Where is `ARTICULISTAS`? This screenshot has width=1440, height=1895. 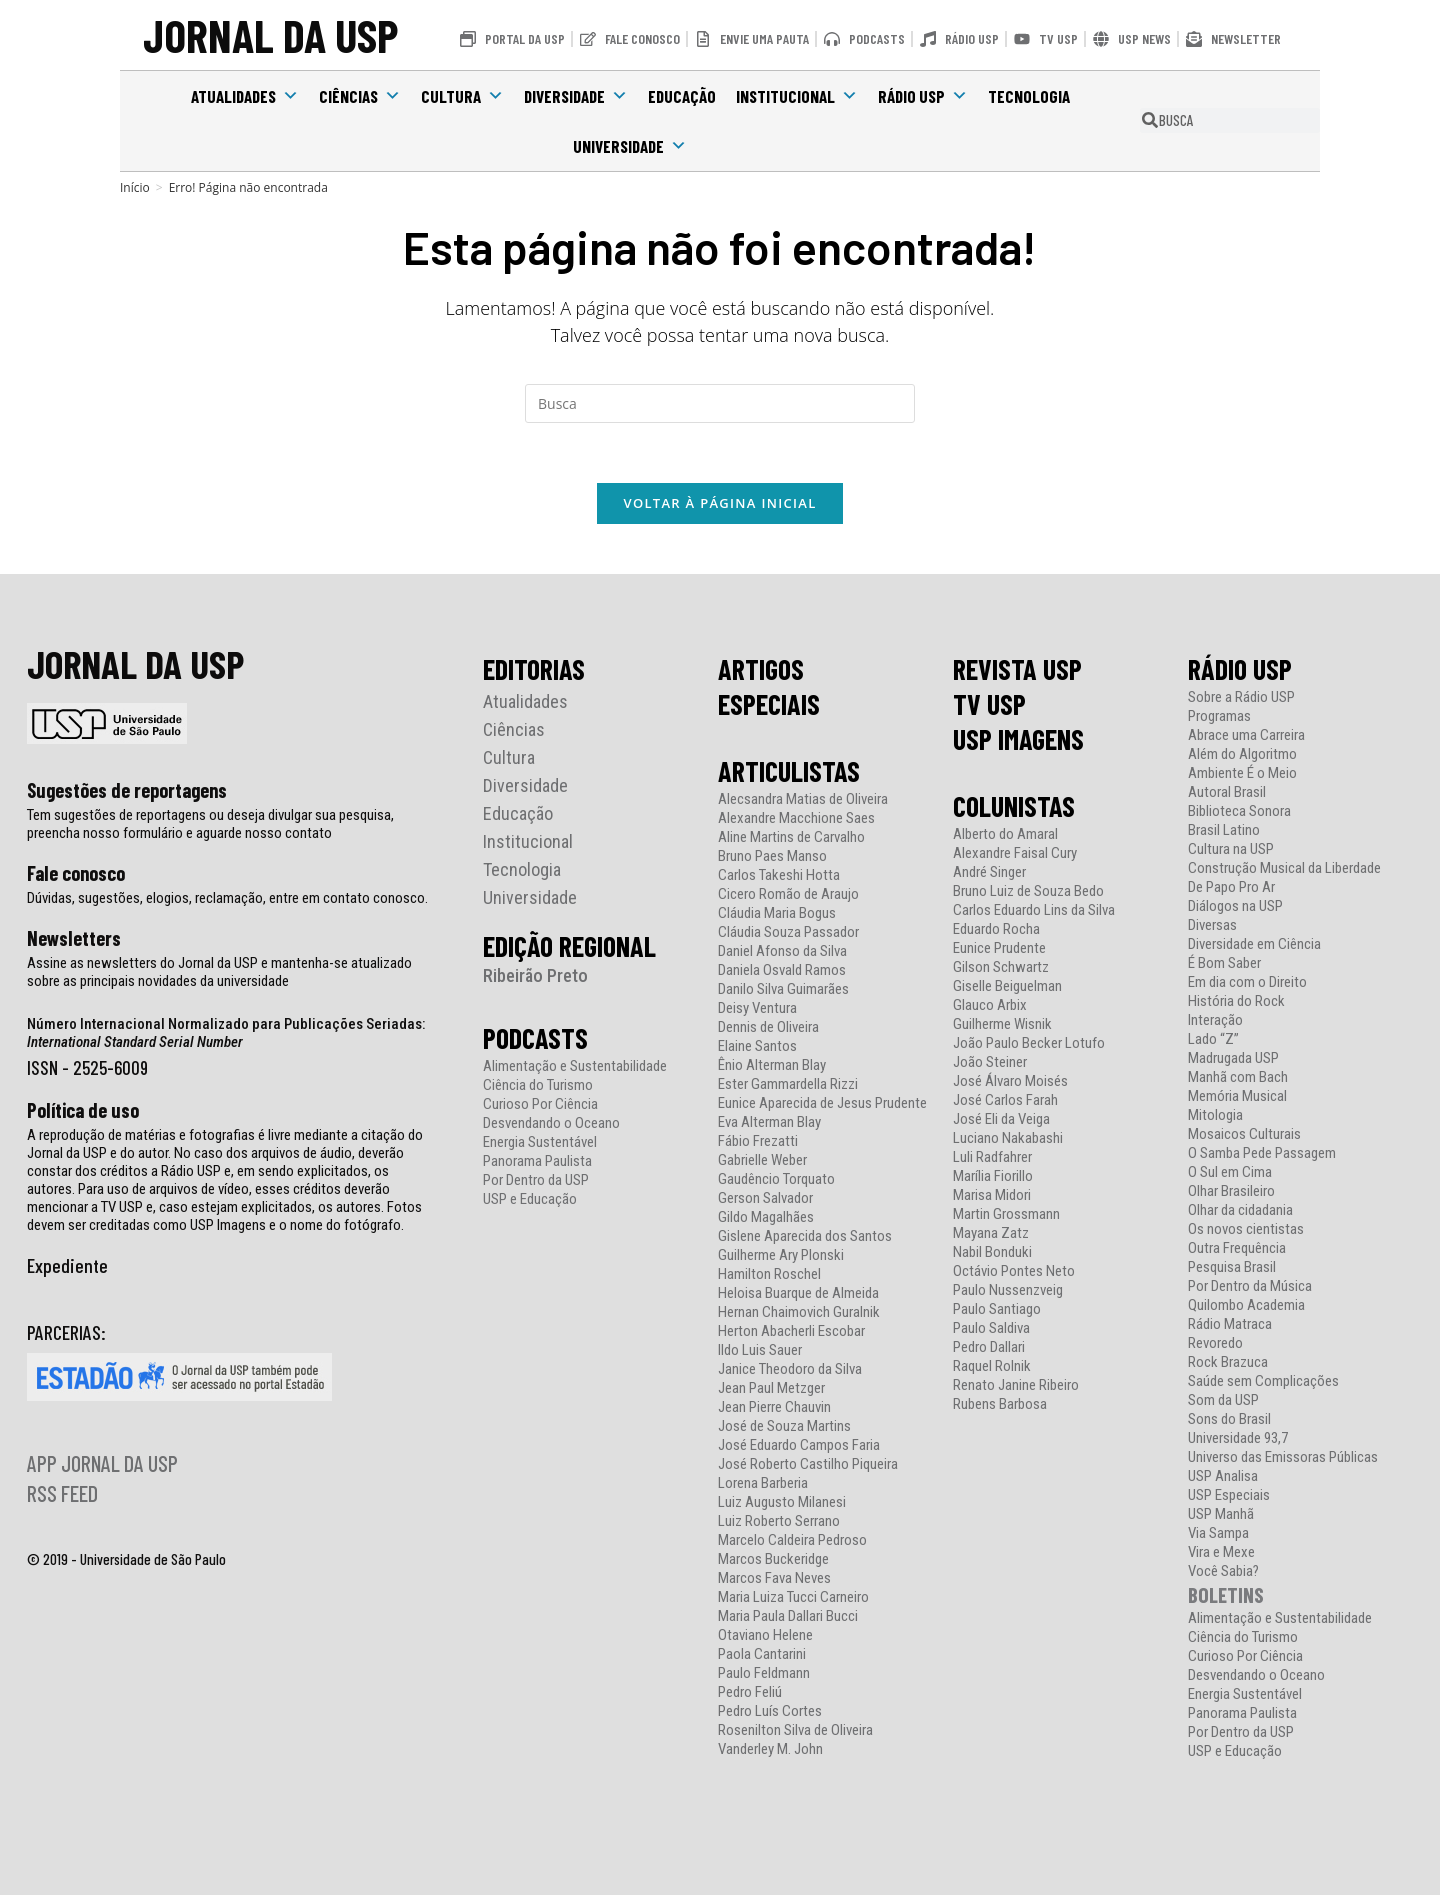
ARTICULISTAS is located at coordinates (789, 771).